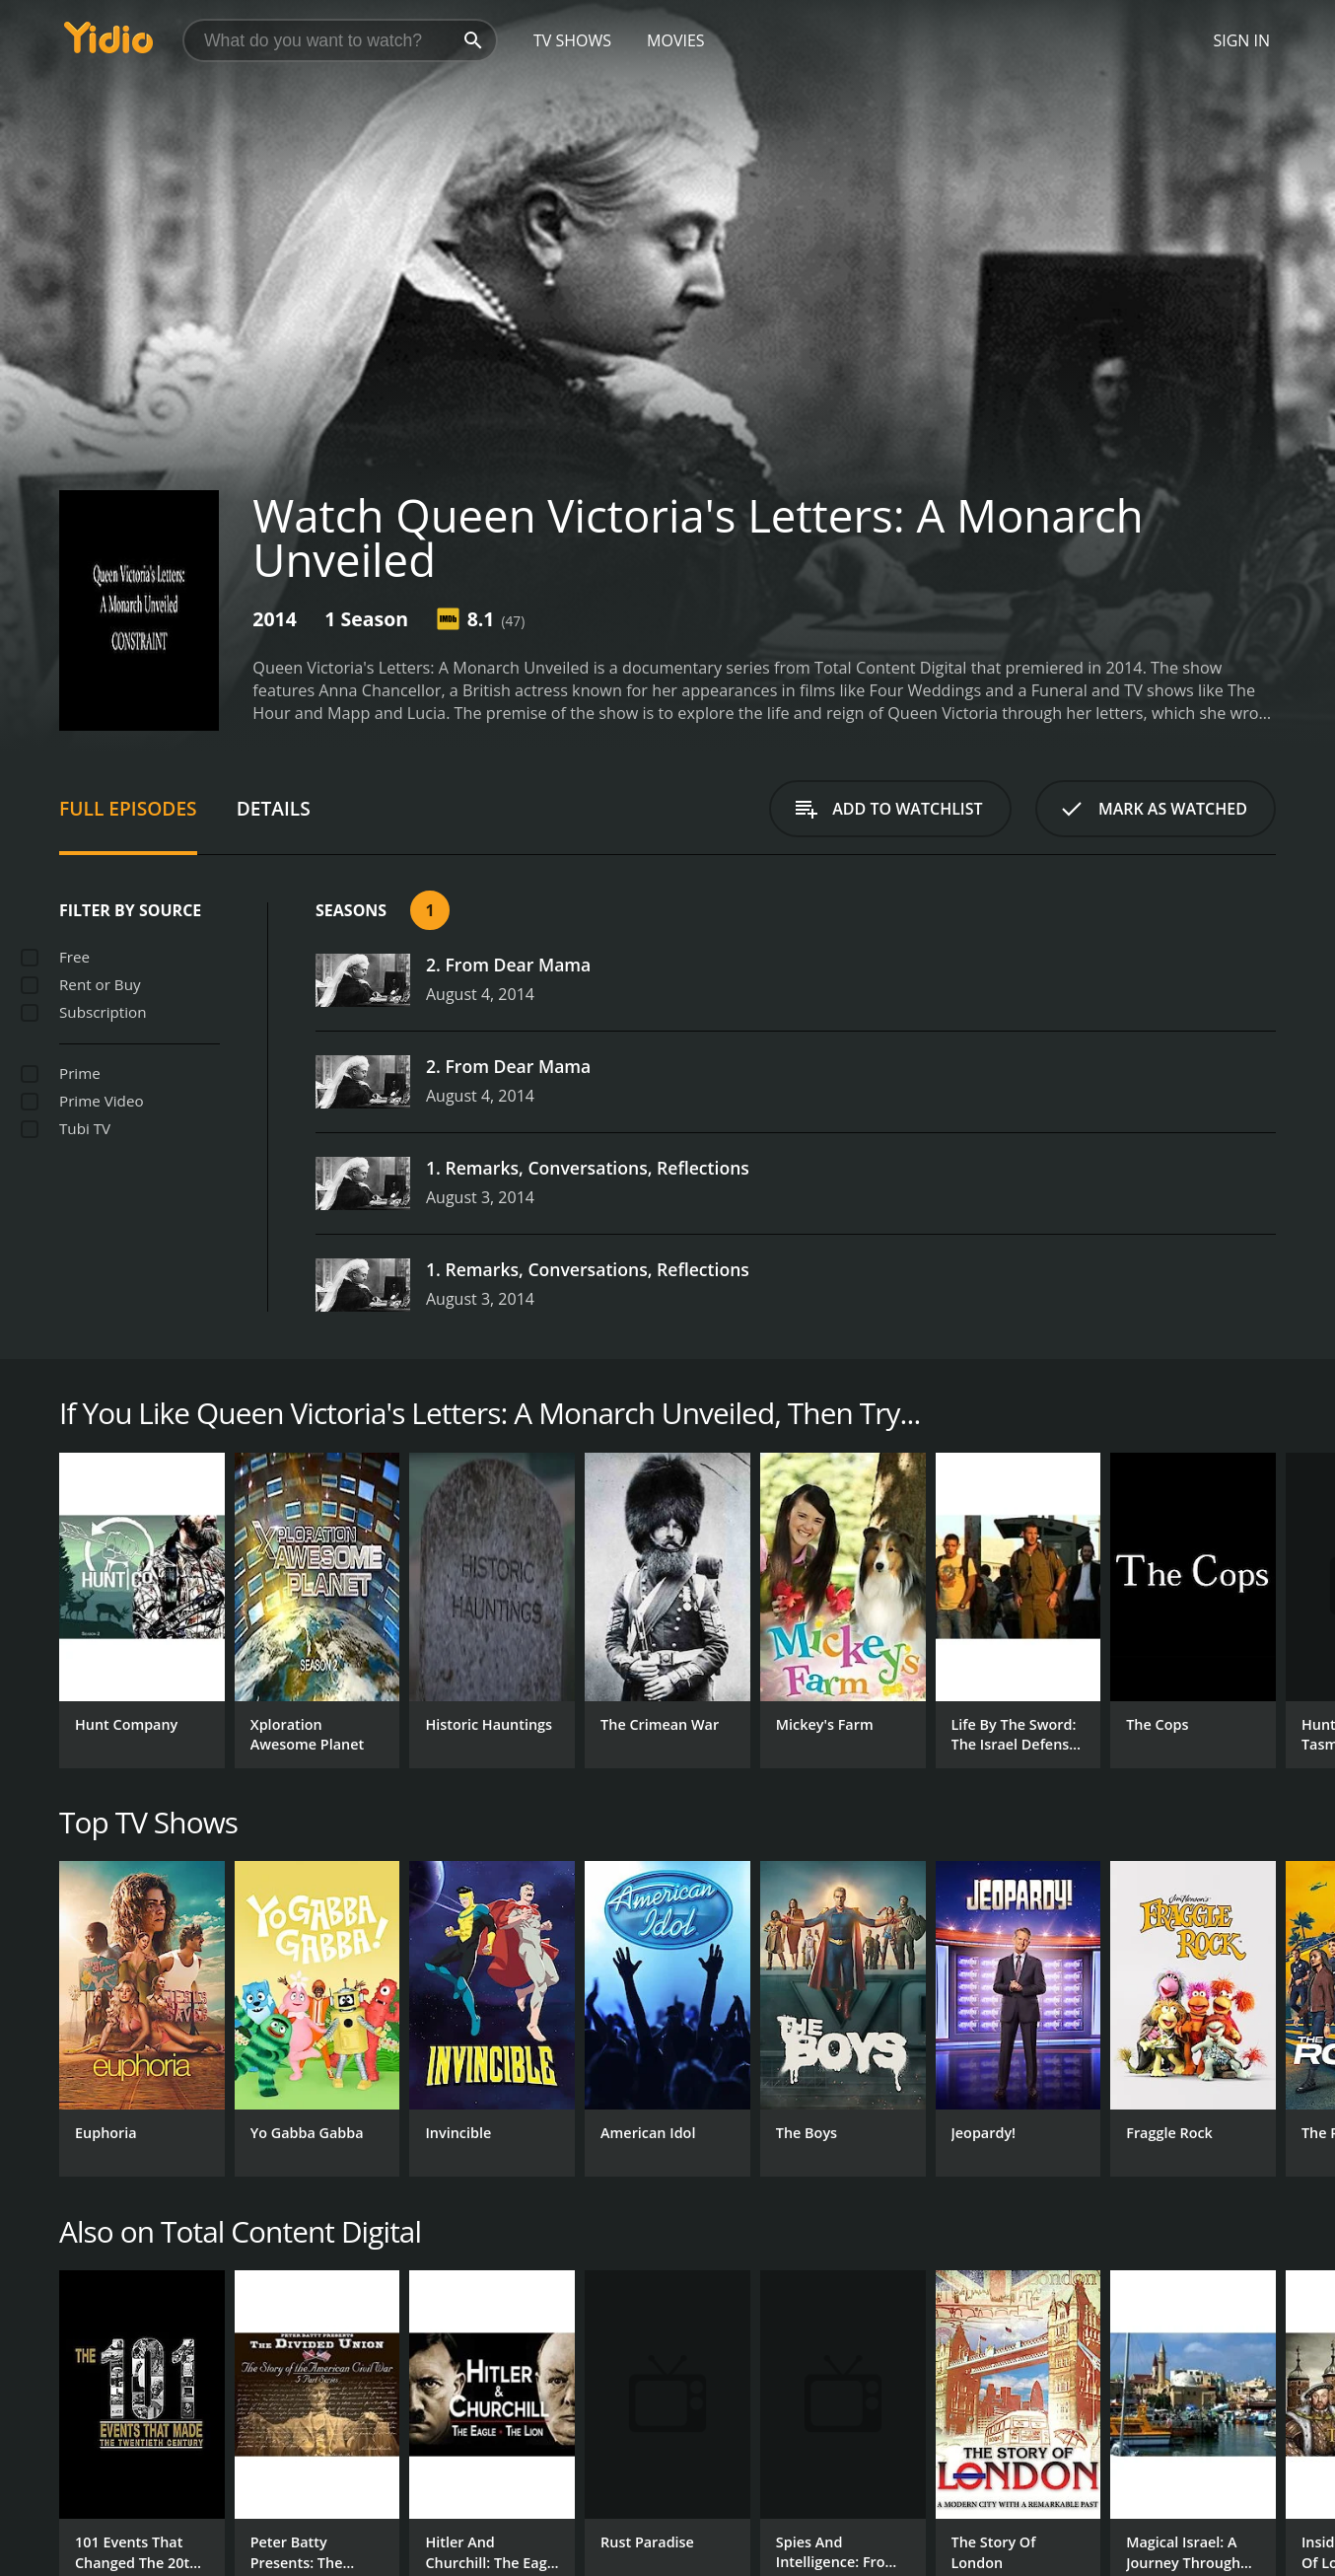 The width and height of the screenshot is (1335, 2576). Describe the element at coordinates (572, 40) in the screenshot. I see `TV Shows` at that location.